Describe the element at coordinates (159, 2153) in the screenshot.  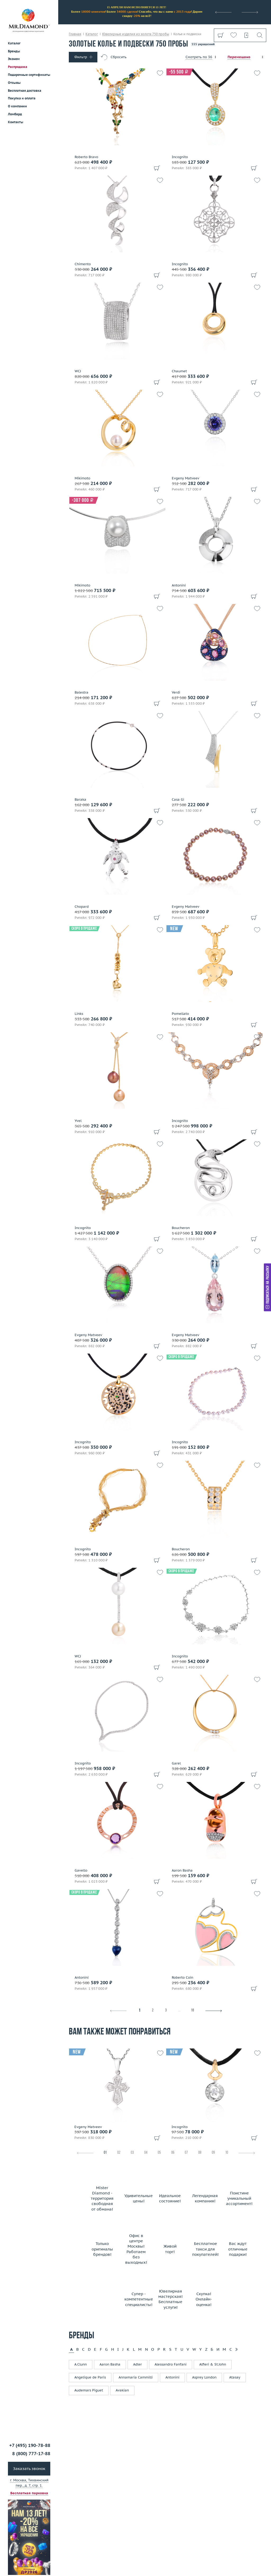
I see `05 [tab]` at that location.